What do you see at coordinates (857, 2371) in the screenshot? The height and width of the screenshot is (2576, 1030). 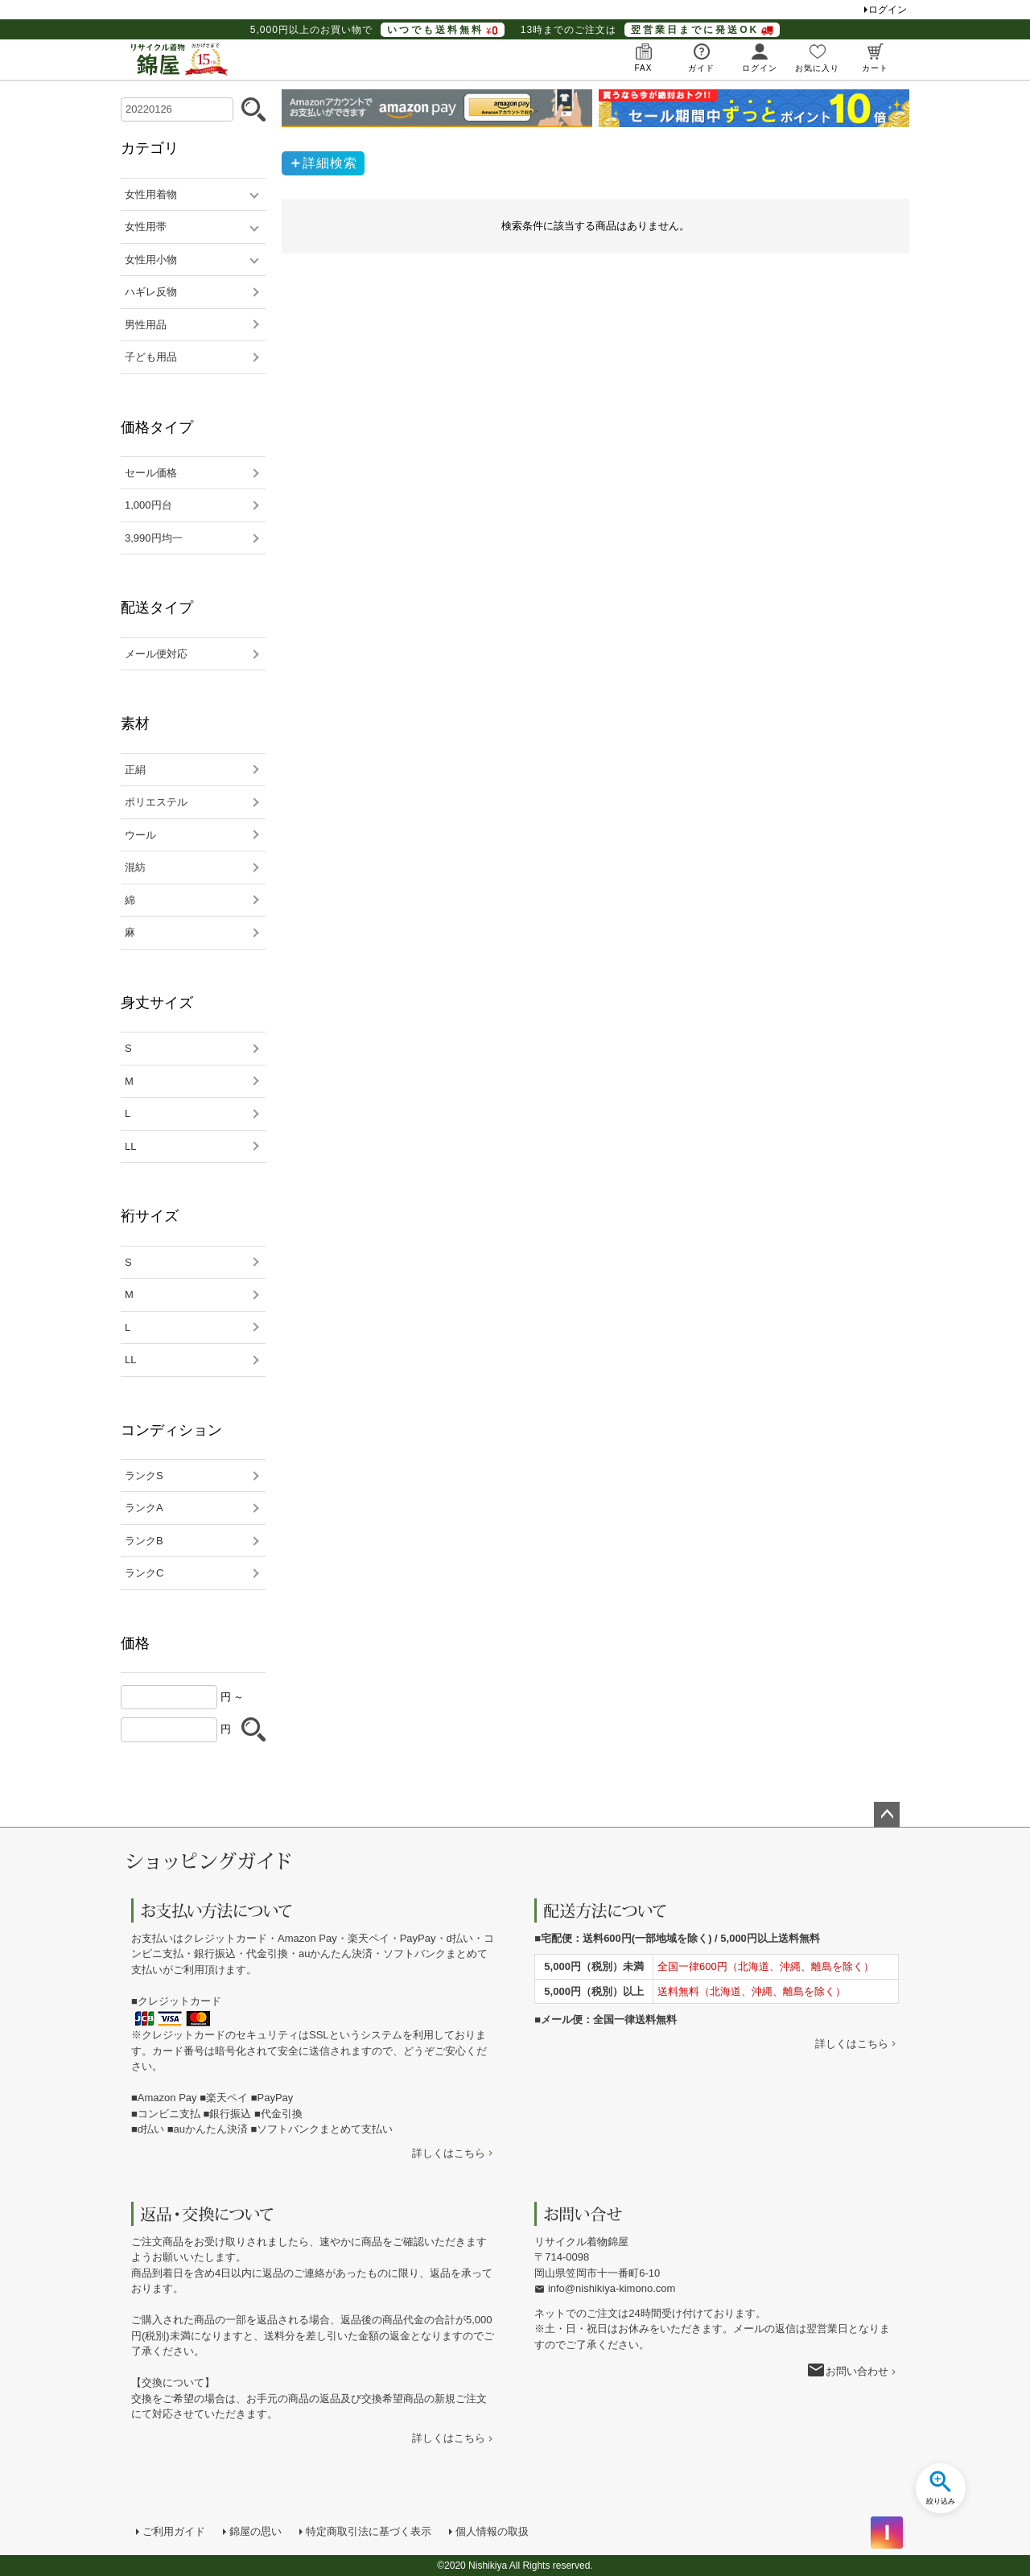 I see `お問い合わせ` at bounding box center [857, 2371].